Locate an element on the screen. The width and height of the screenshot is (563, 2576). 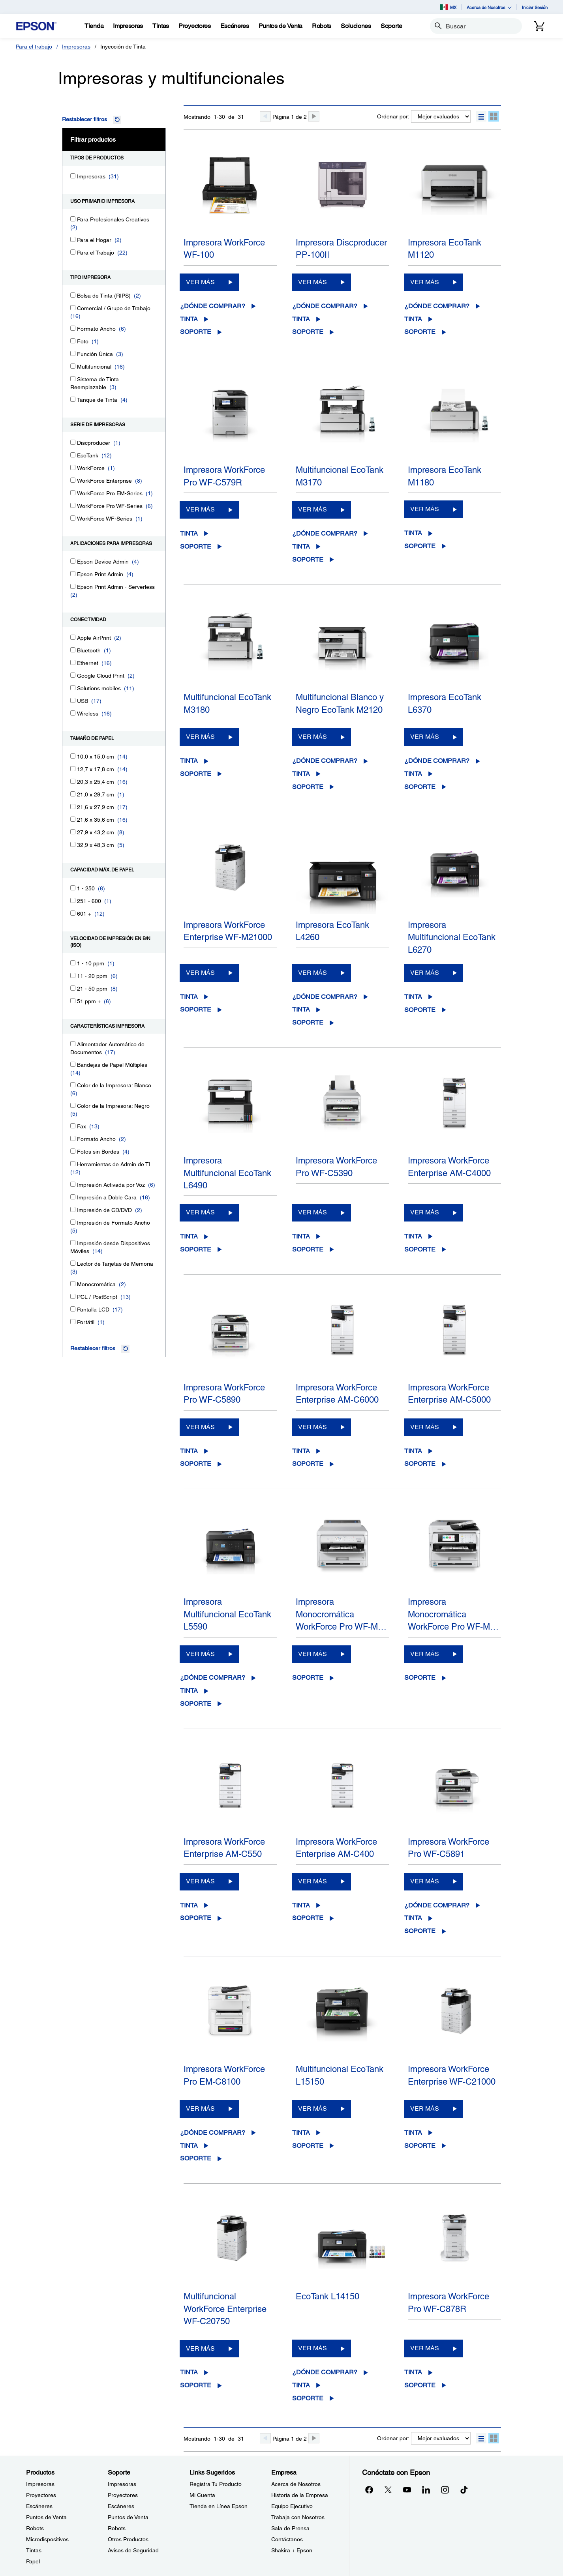
[Epson Print Admin - Serverless] is located at coordinates (72, 586).